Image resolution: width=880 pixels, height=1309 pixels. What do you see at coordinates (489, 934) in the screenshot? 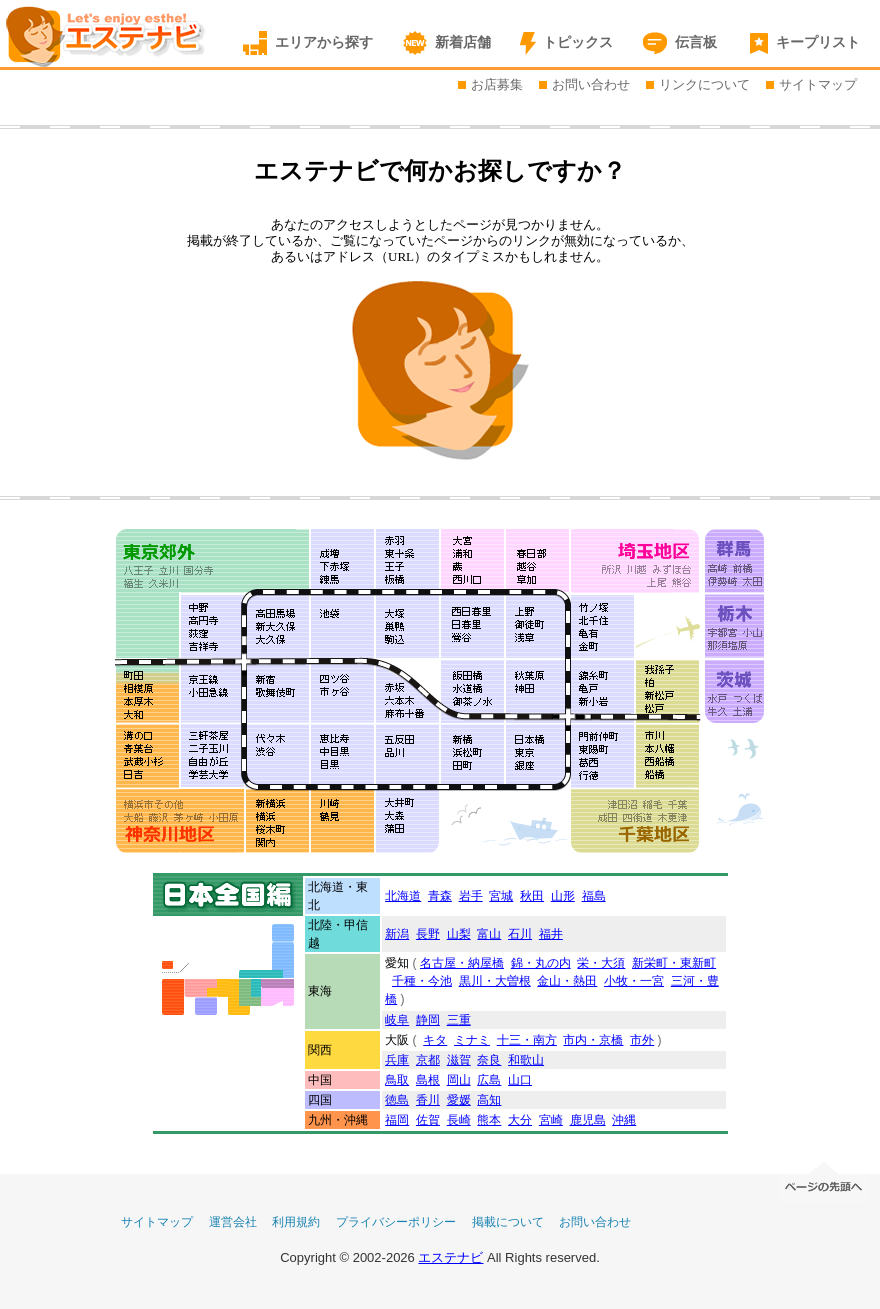
I see `富山` at bounding box center [489, 934].